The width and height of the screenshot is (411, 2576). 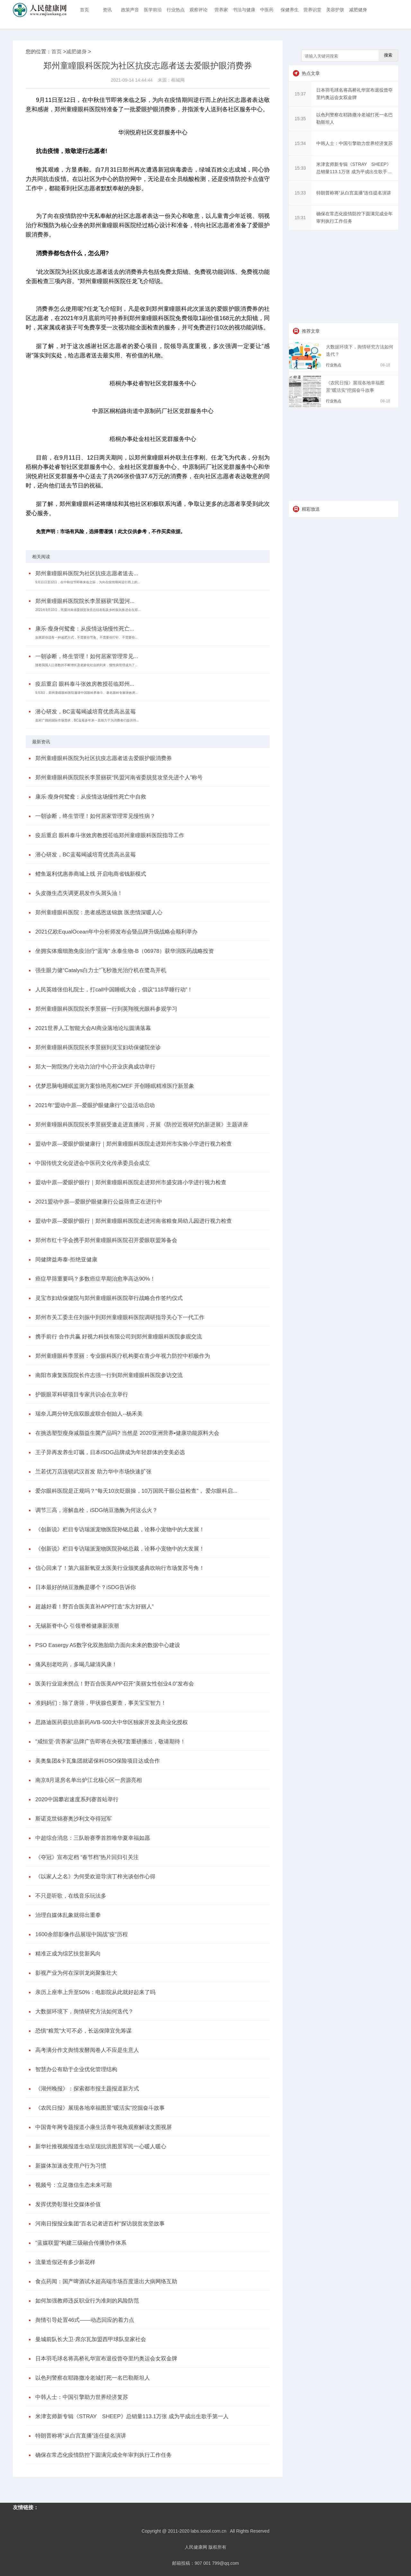 What do you see at coordinates (86, 656) in the screenshot?
I see `一朝诊断，终生管理！如何居家管理常见...` at bounding box center [86, 656].